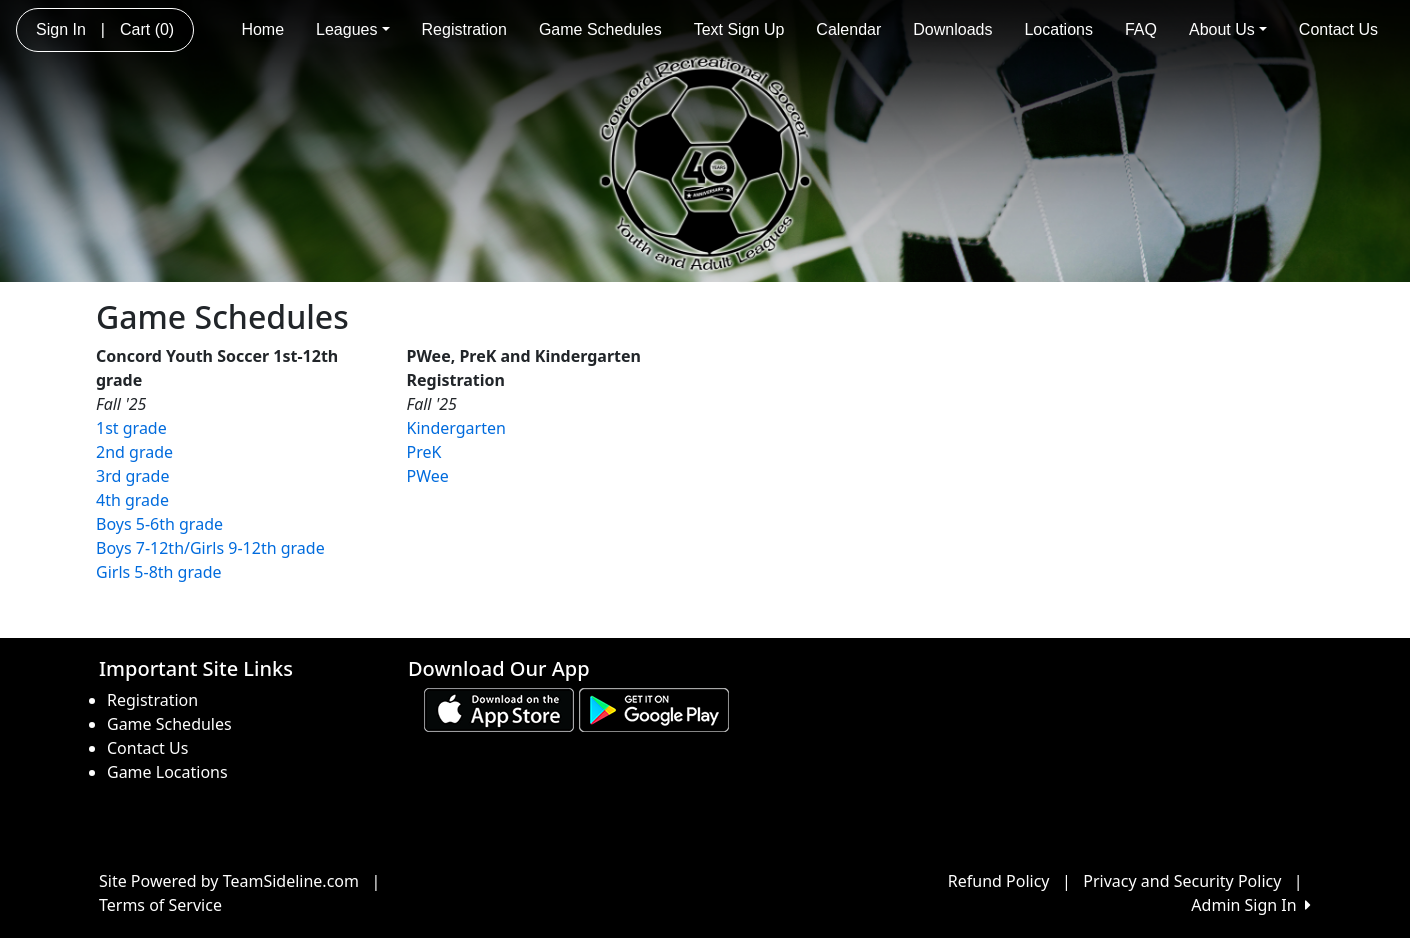 The width and height of the screenshot is (1410, 938). Describe the element at coordinates (499, 709) in the screenshot. I see `[Download our app from App Store (opens in a new tab)]` at that location.